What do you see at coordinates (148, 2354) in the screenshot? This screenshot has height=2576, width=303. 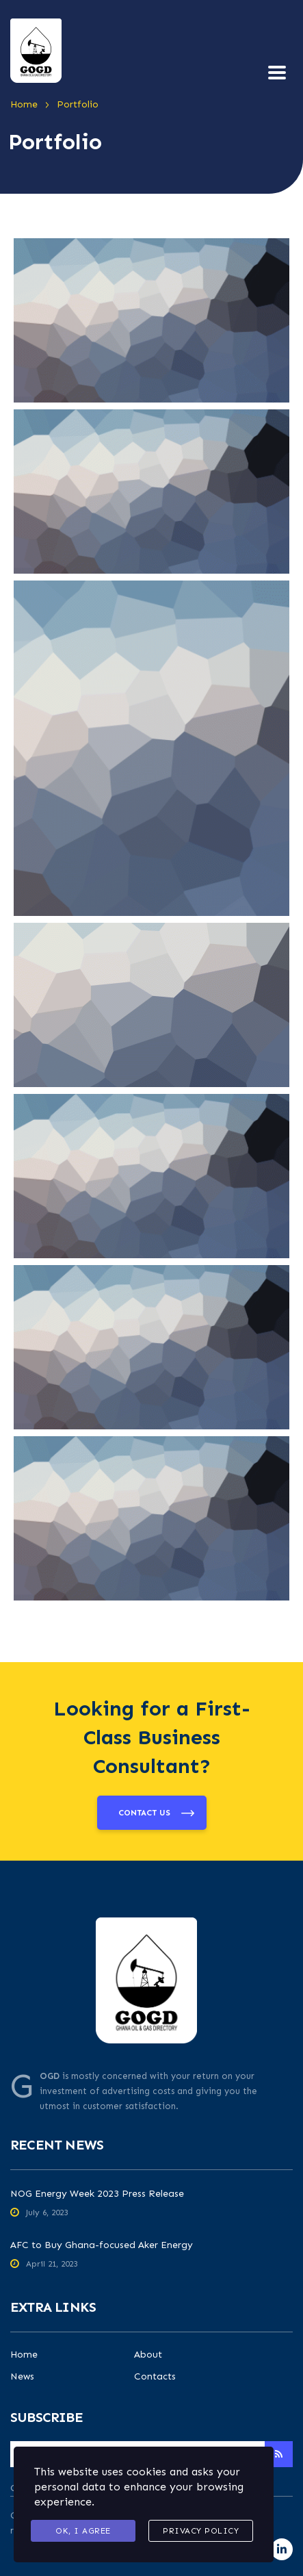 I see `About` at bounding box center [148, 2354].